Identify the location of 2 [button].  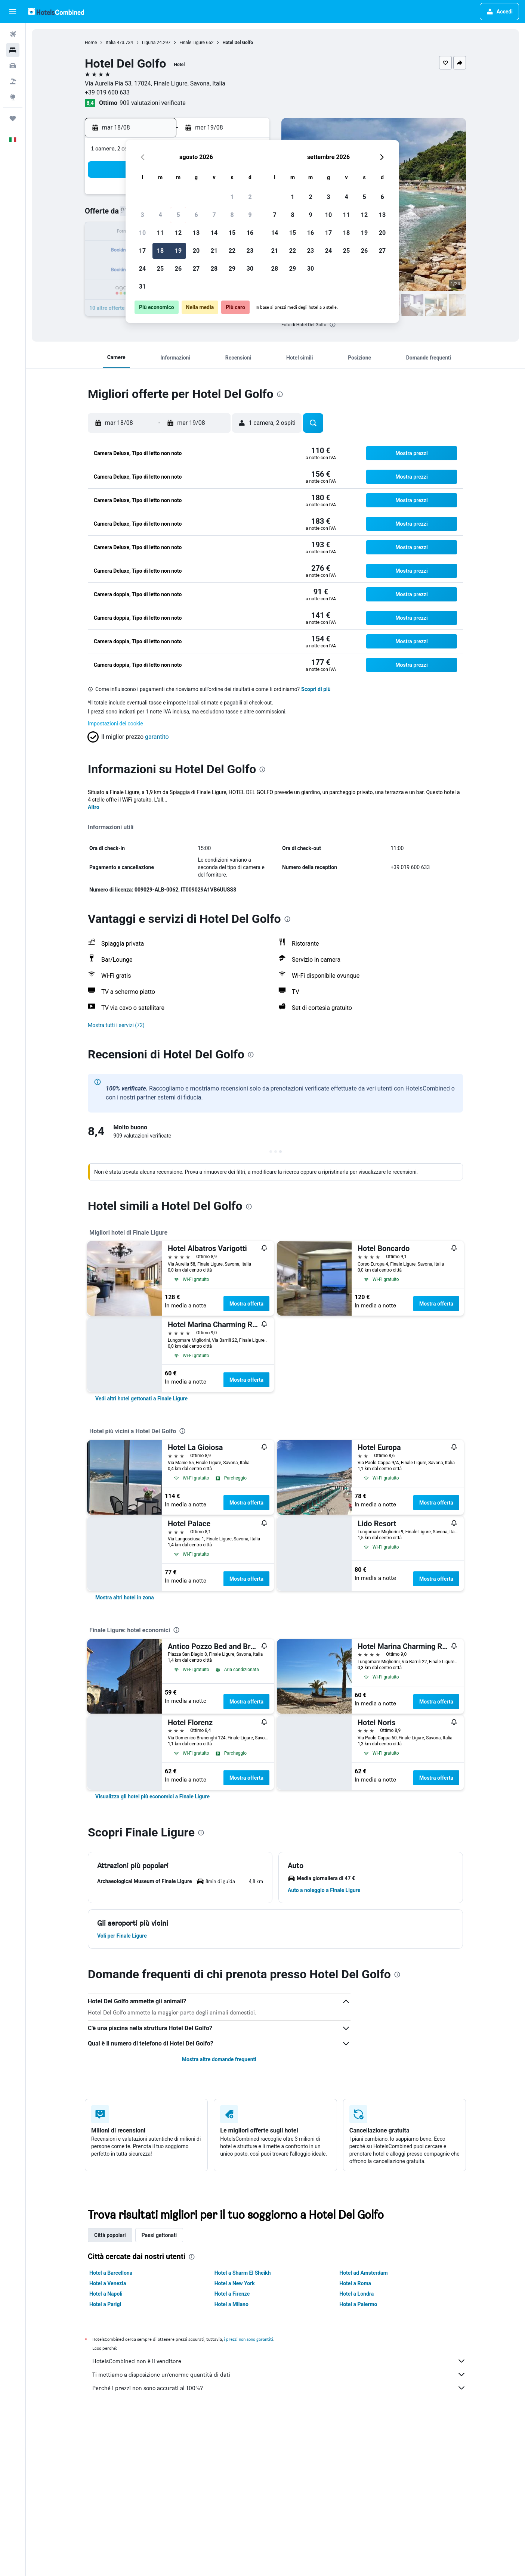
(249, 196).